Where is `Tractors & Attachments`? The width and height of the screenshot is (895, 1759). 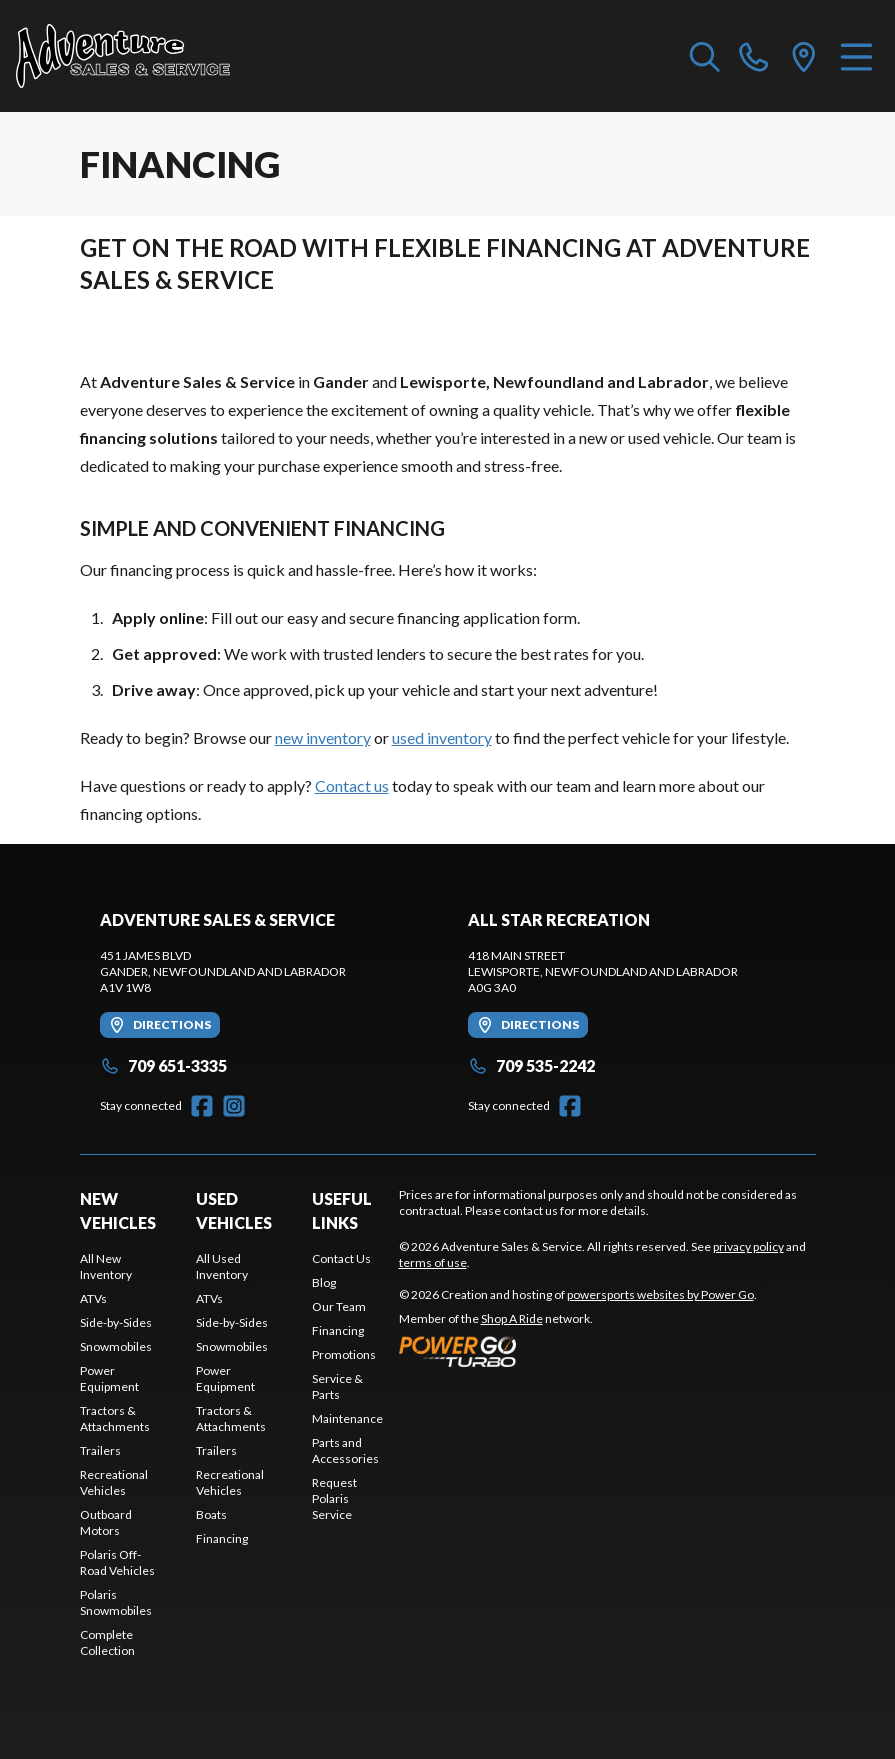
Tractors & Attachments is located at coordinates (115, 1418).